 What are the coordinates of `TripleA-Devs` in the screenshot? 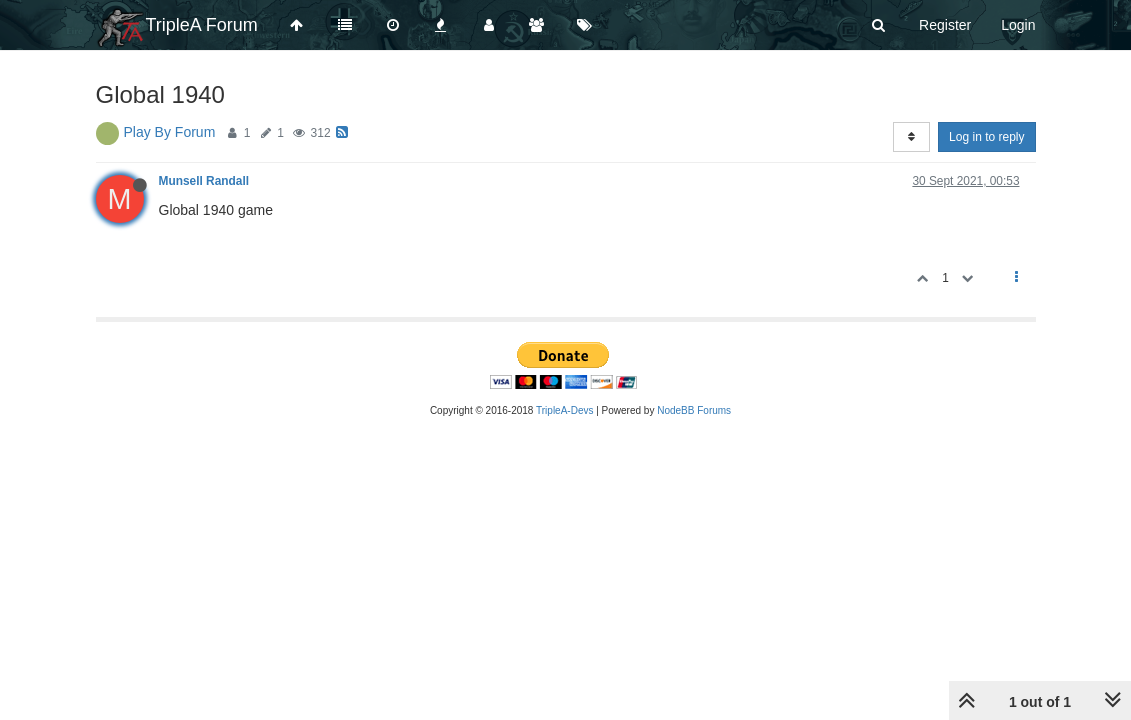 It's located at (564, 410).